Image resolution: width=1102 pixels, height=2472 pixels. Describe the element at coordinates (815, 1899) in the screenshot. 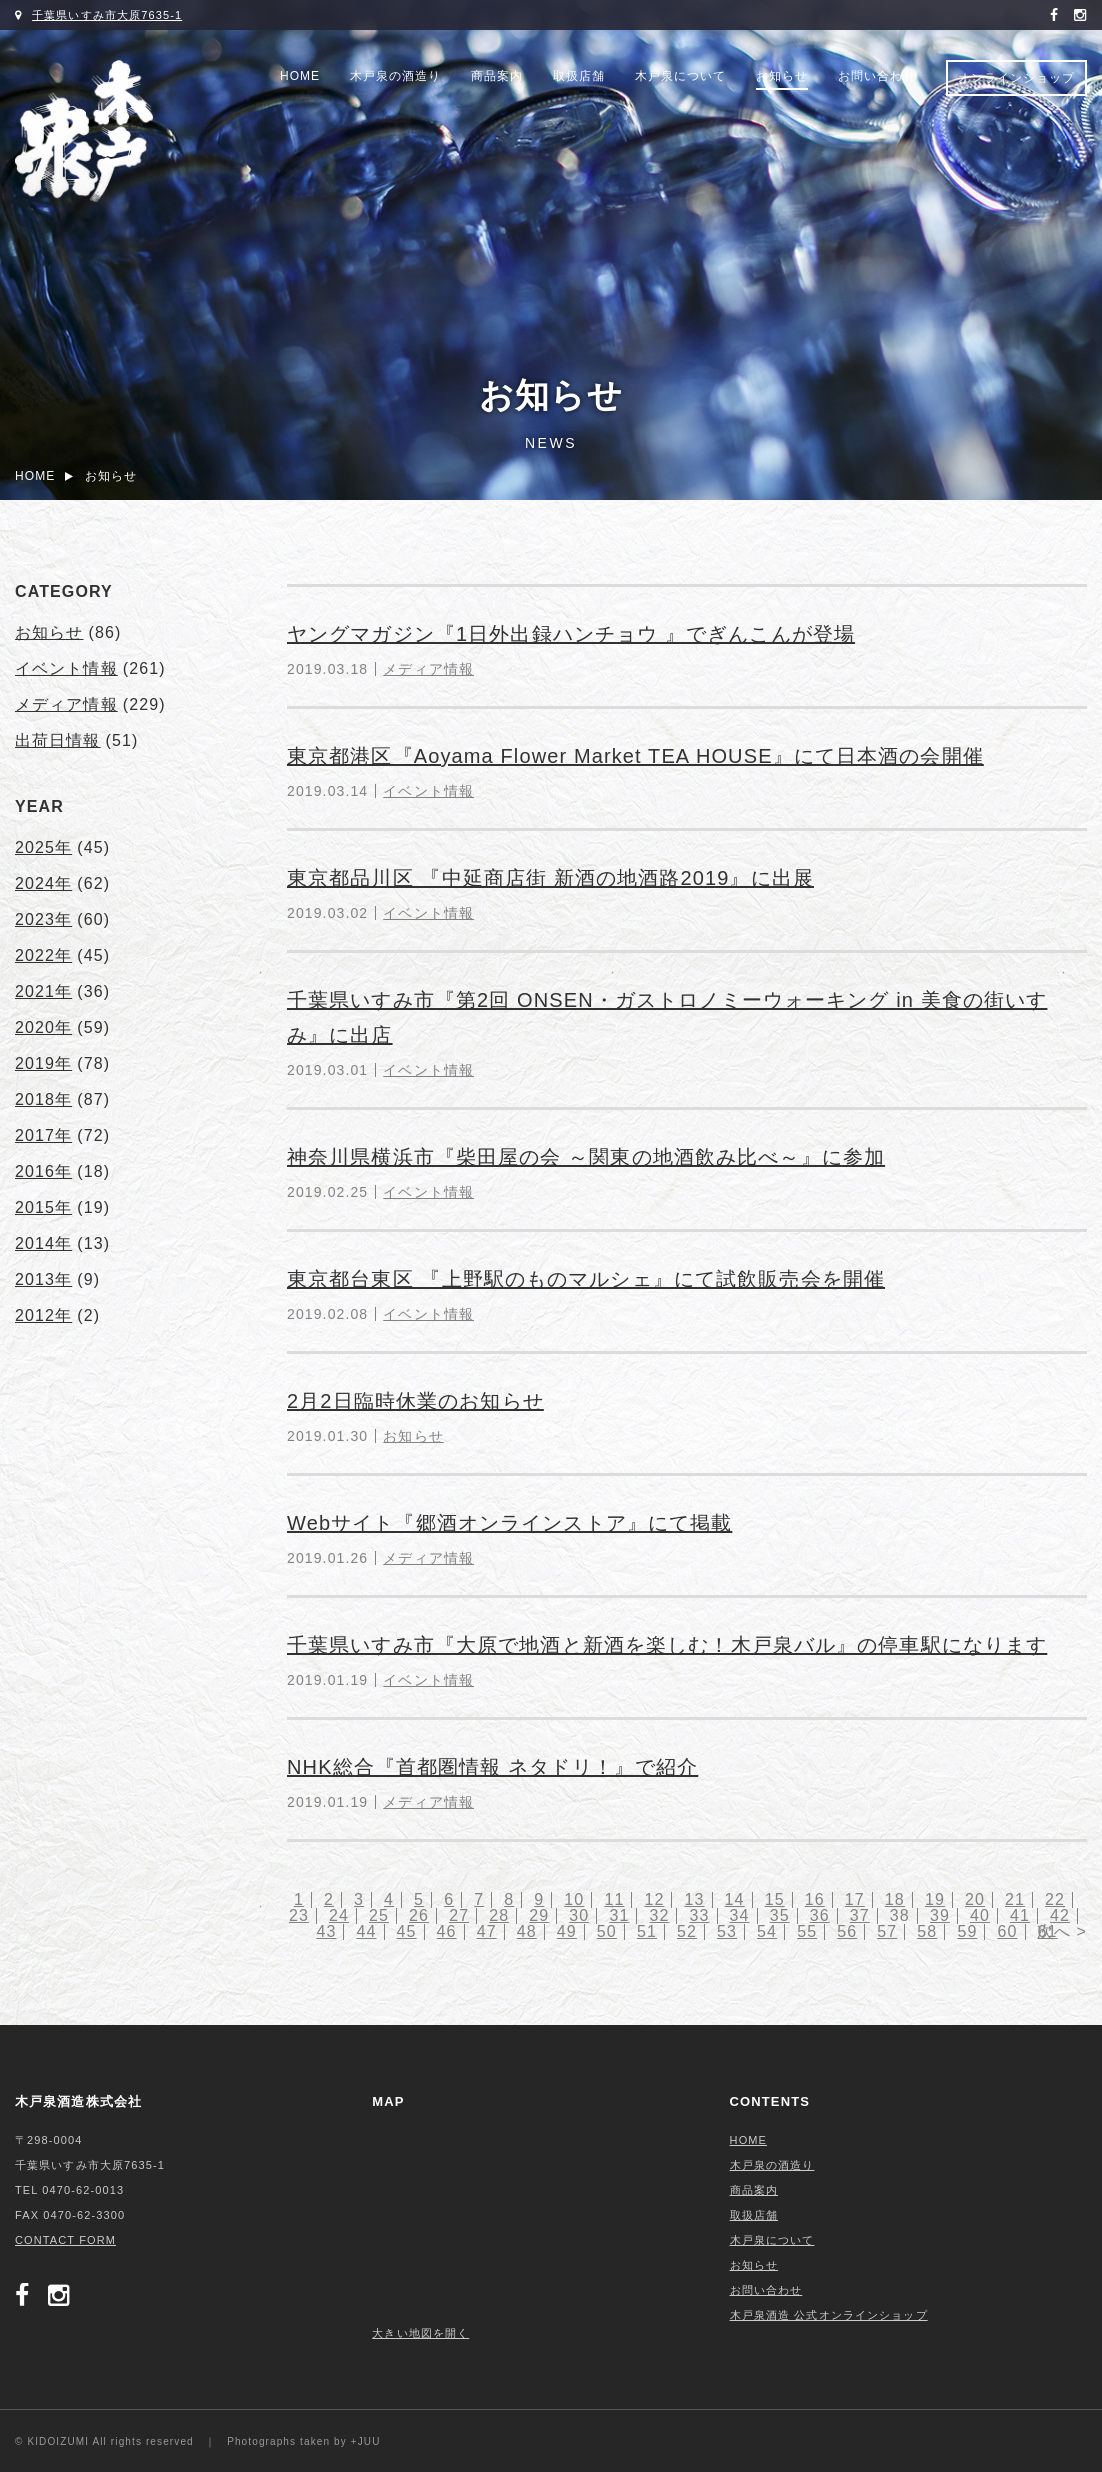

I see `16` at that location.